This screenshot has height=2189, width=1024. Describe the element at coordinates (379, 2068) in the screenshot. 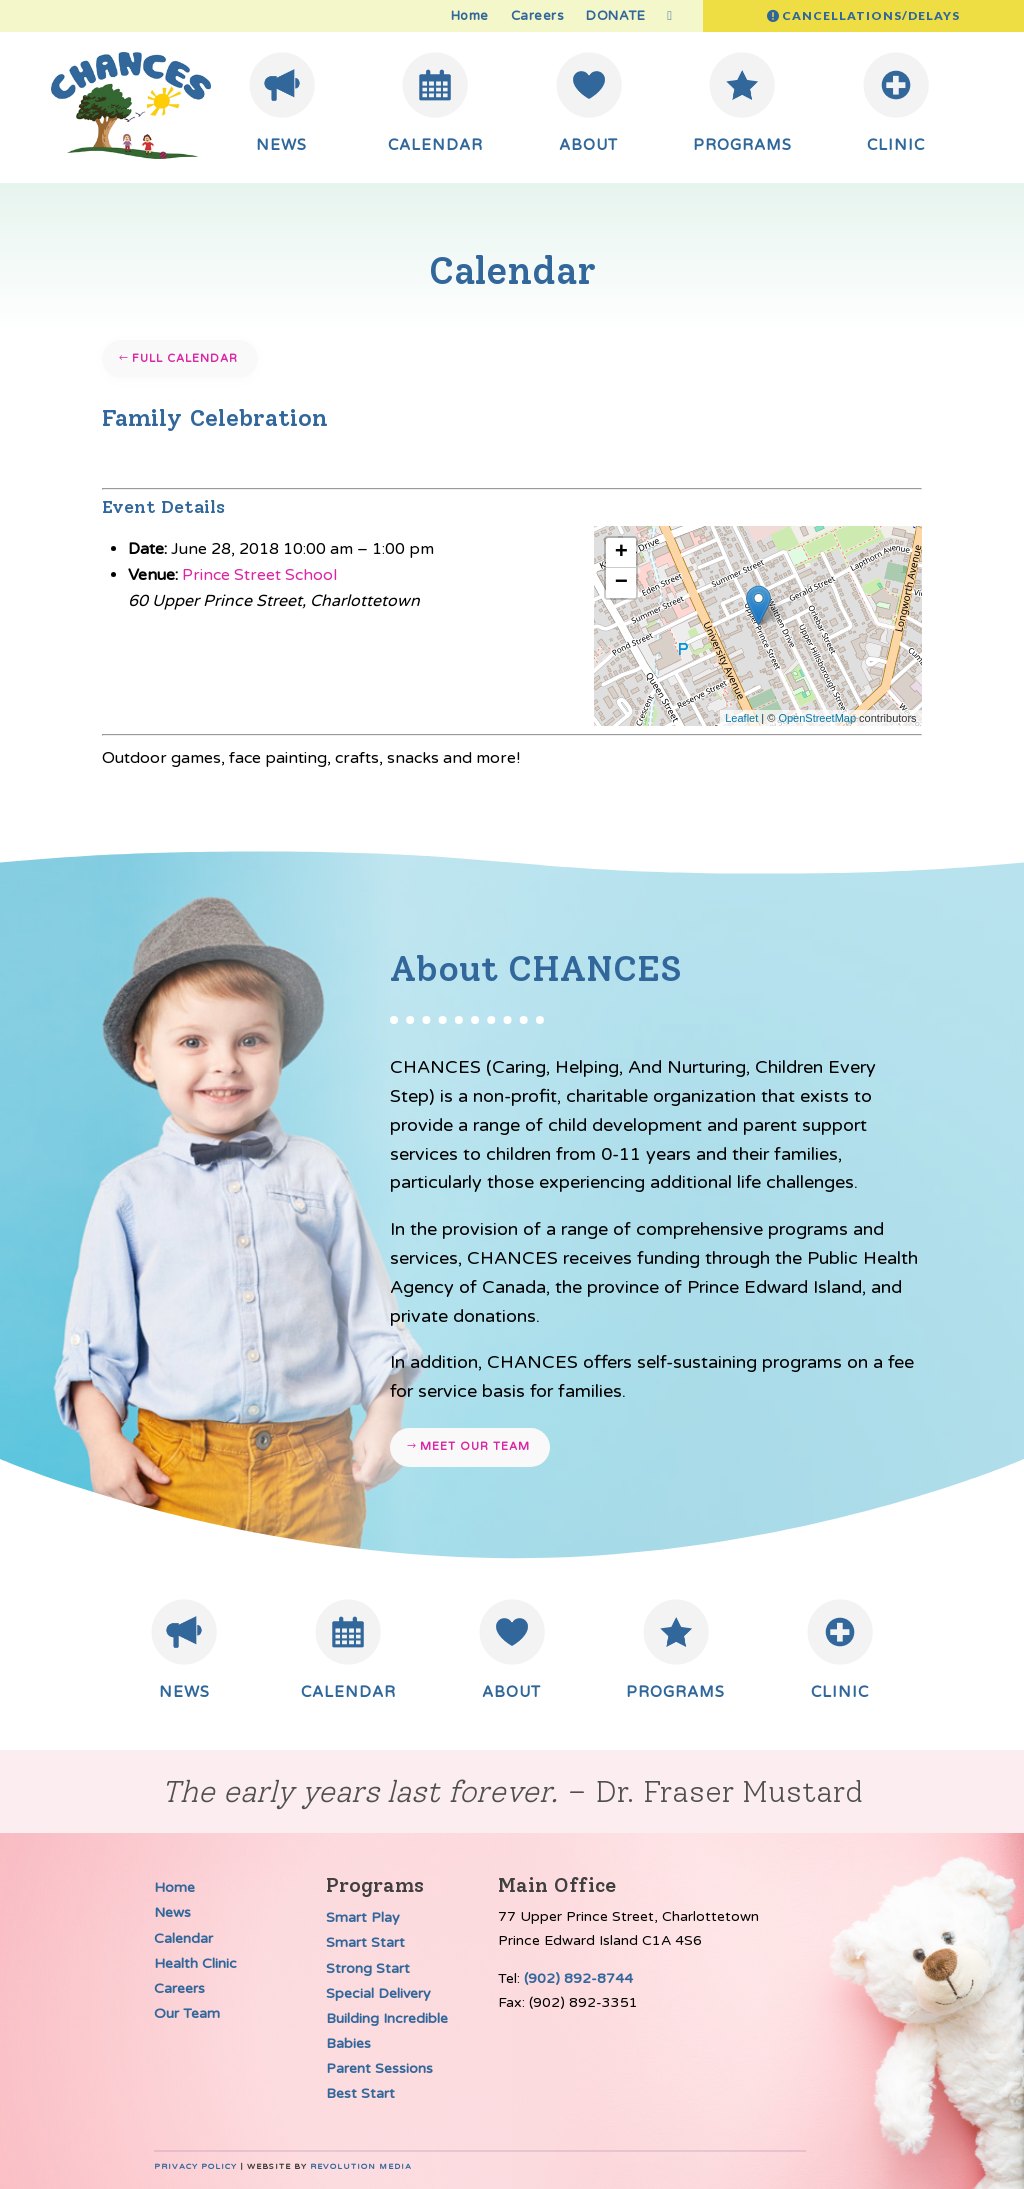

I see `Parent Sessions` at that location.